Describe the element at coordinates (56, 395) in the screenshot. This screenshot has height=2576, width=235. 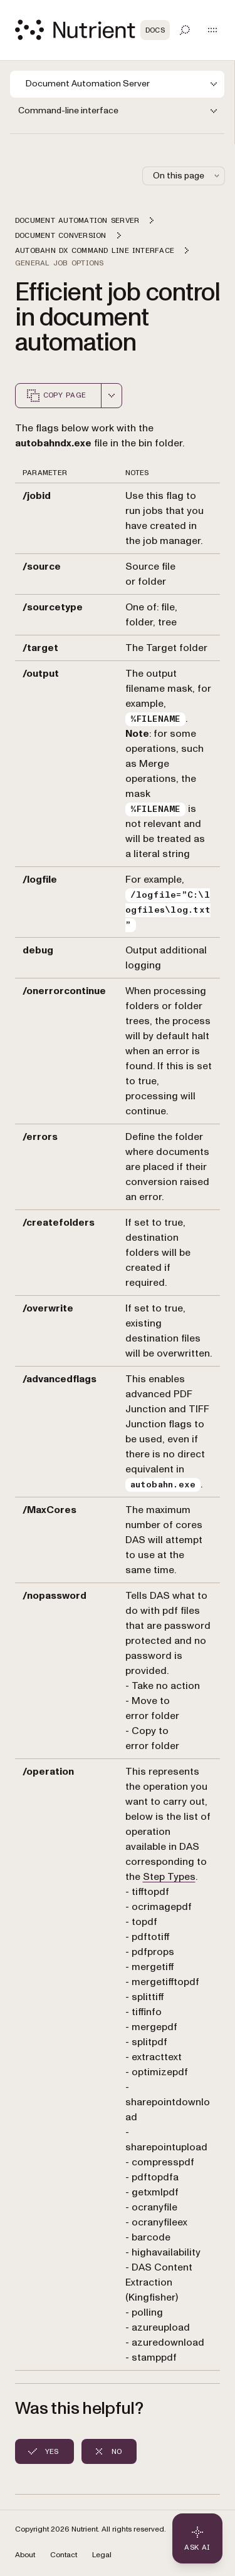
I see `Copy page` at that location.